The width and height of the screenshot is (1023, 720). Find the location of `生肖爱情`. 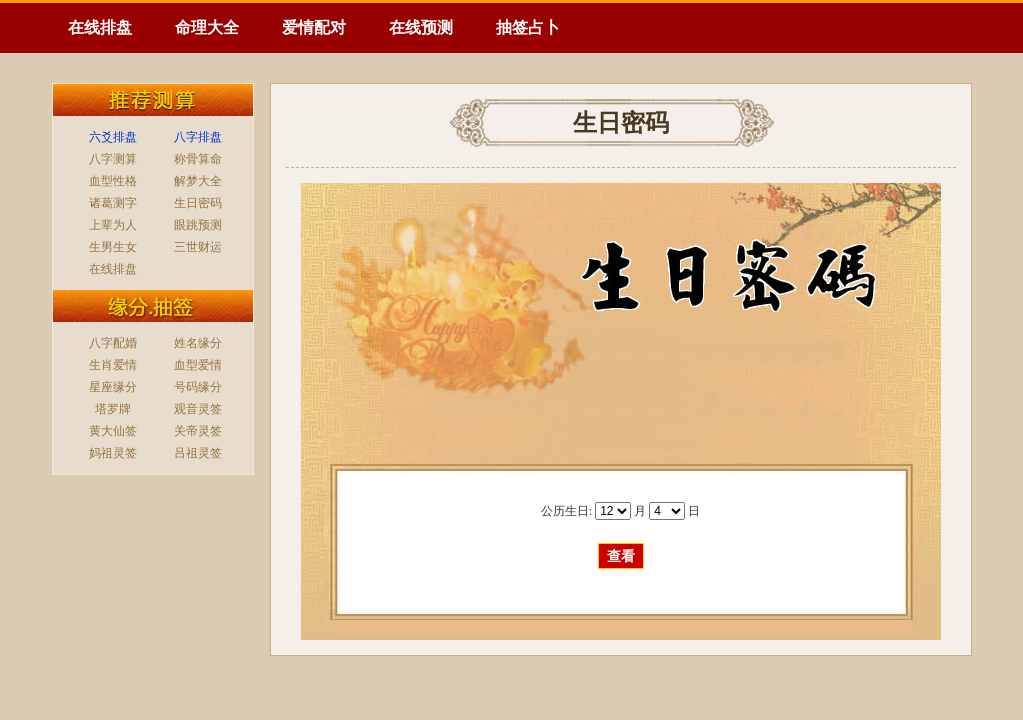

生肖爱情 is located at coordinates (113, 365).